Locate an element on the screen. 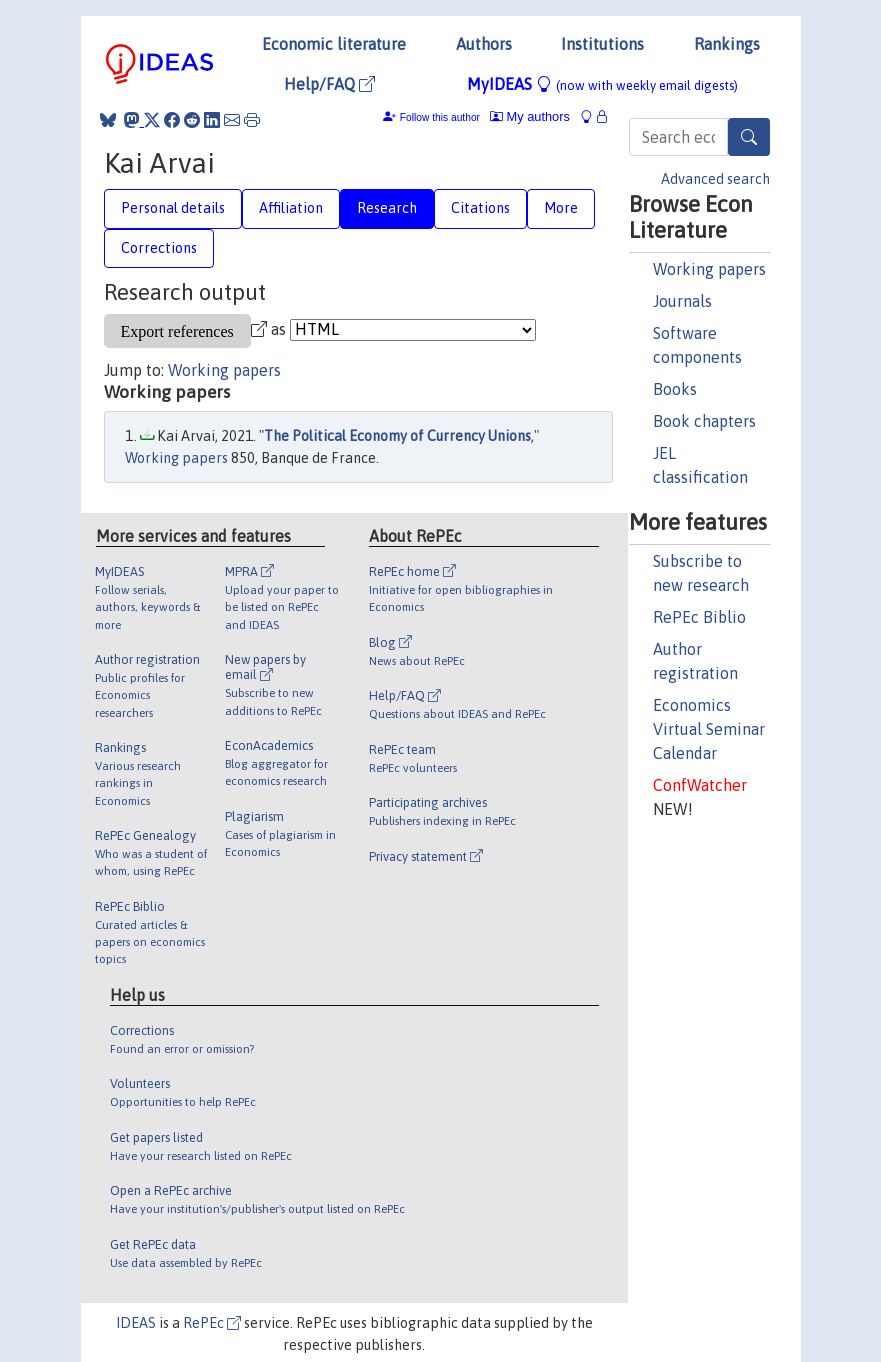 This screenshot has width=881, height=1362. Affiliation [tab] is located at coordinates (291, 208).